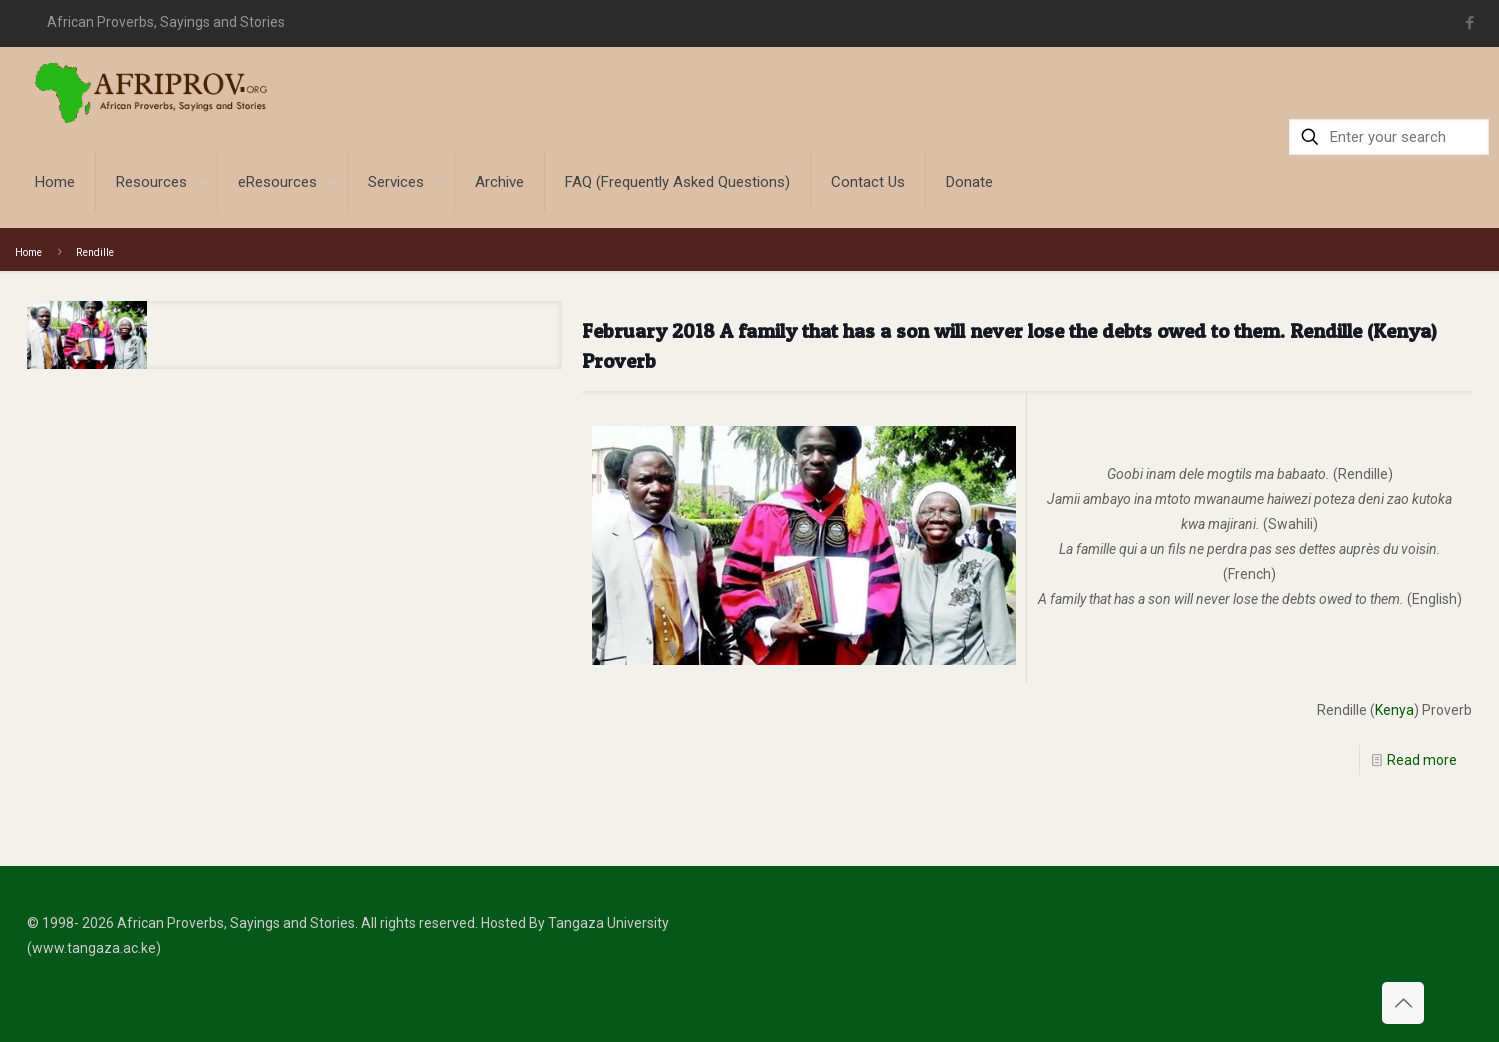 This screenshot has height=1042, width=1499. What do you see at coordinates (1394, 710) in the screenshot?
I see `Kenya` at bounding box center [1394, 710].